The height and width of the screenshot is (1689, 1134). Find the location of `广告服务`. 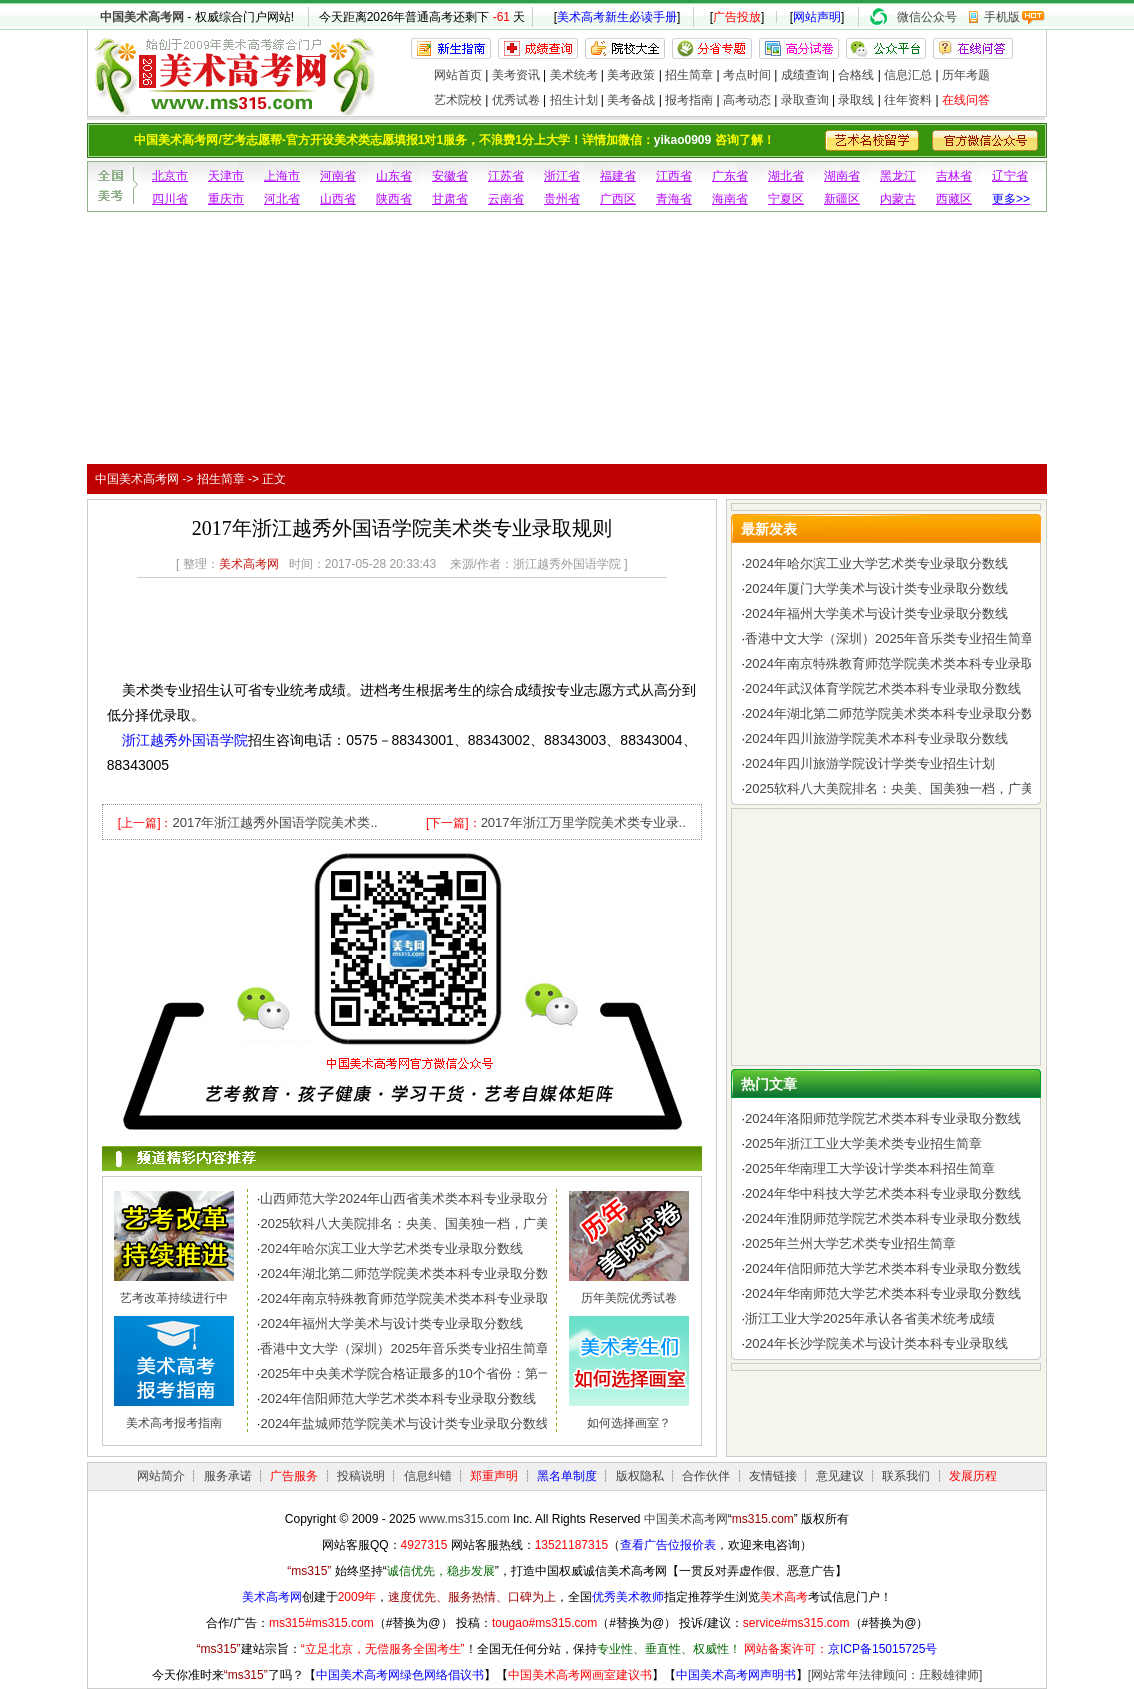

广告服务 is located at coordinates (294, 1476).